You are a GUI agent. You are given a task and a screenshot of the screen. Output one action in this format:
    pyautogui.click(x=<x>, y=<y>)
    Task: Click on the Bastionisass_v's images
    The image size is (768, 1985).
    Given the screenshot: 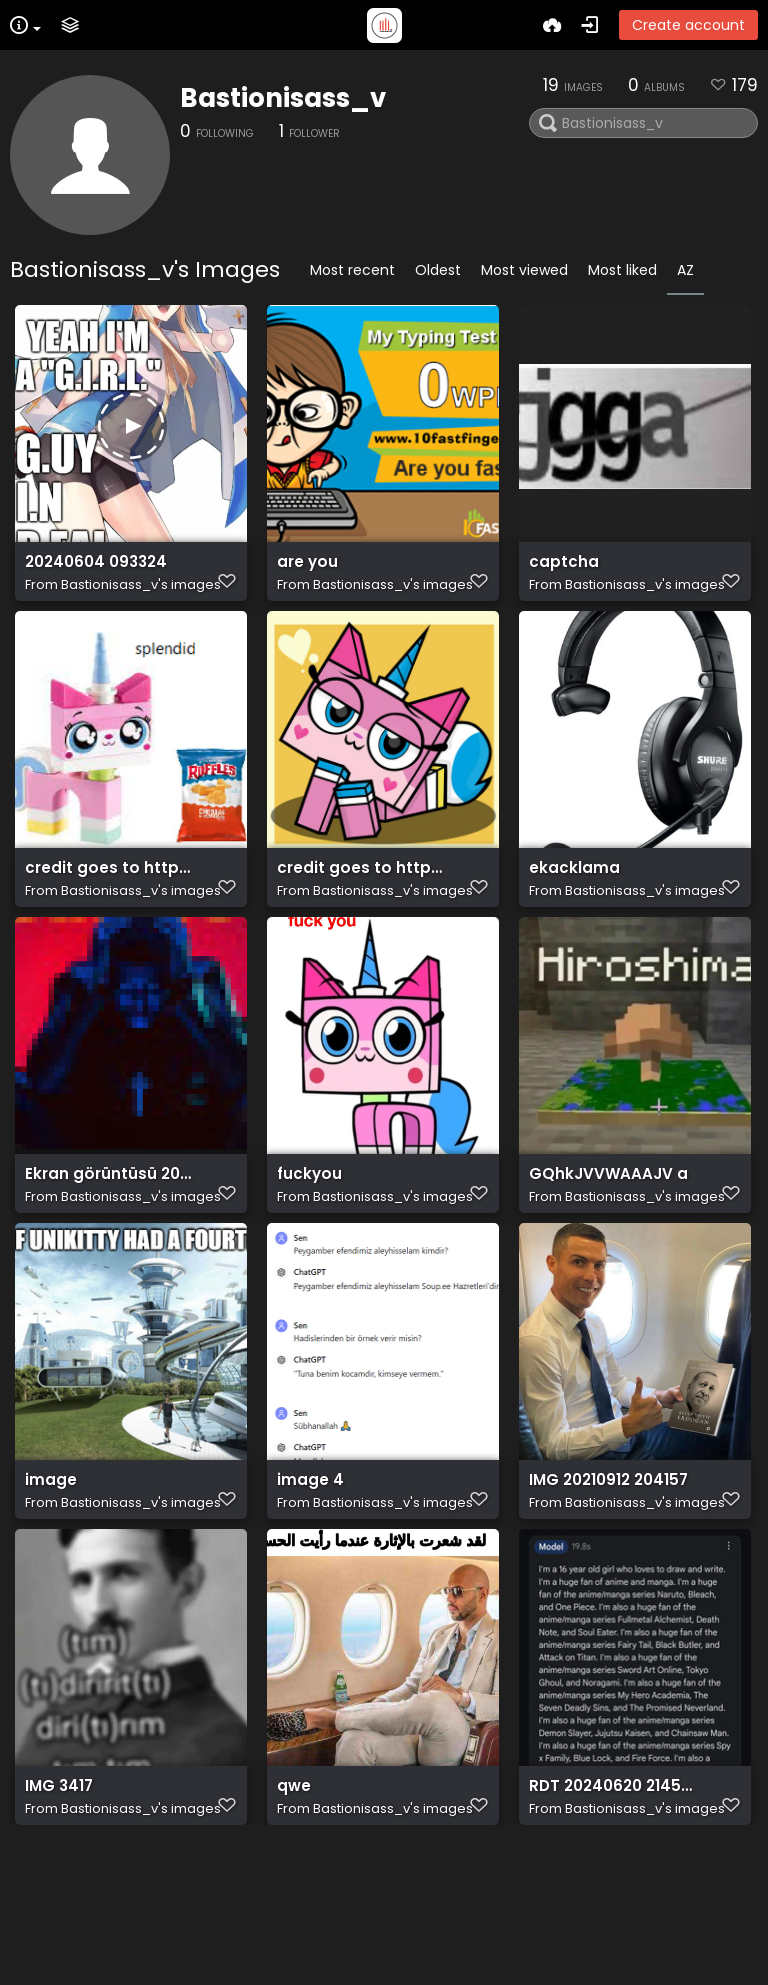 What is the action you would take?
    pyautogui.click(x=141, y=594)
    